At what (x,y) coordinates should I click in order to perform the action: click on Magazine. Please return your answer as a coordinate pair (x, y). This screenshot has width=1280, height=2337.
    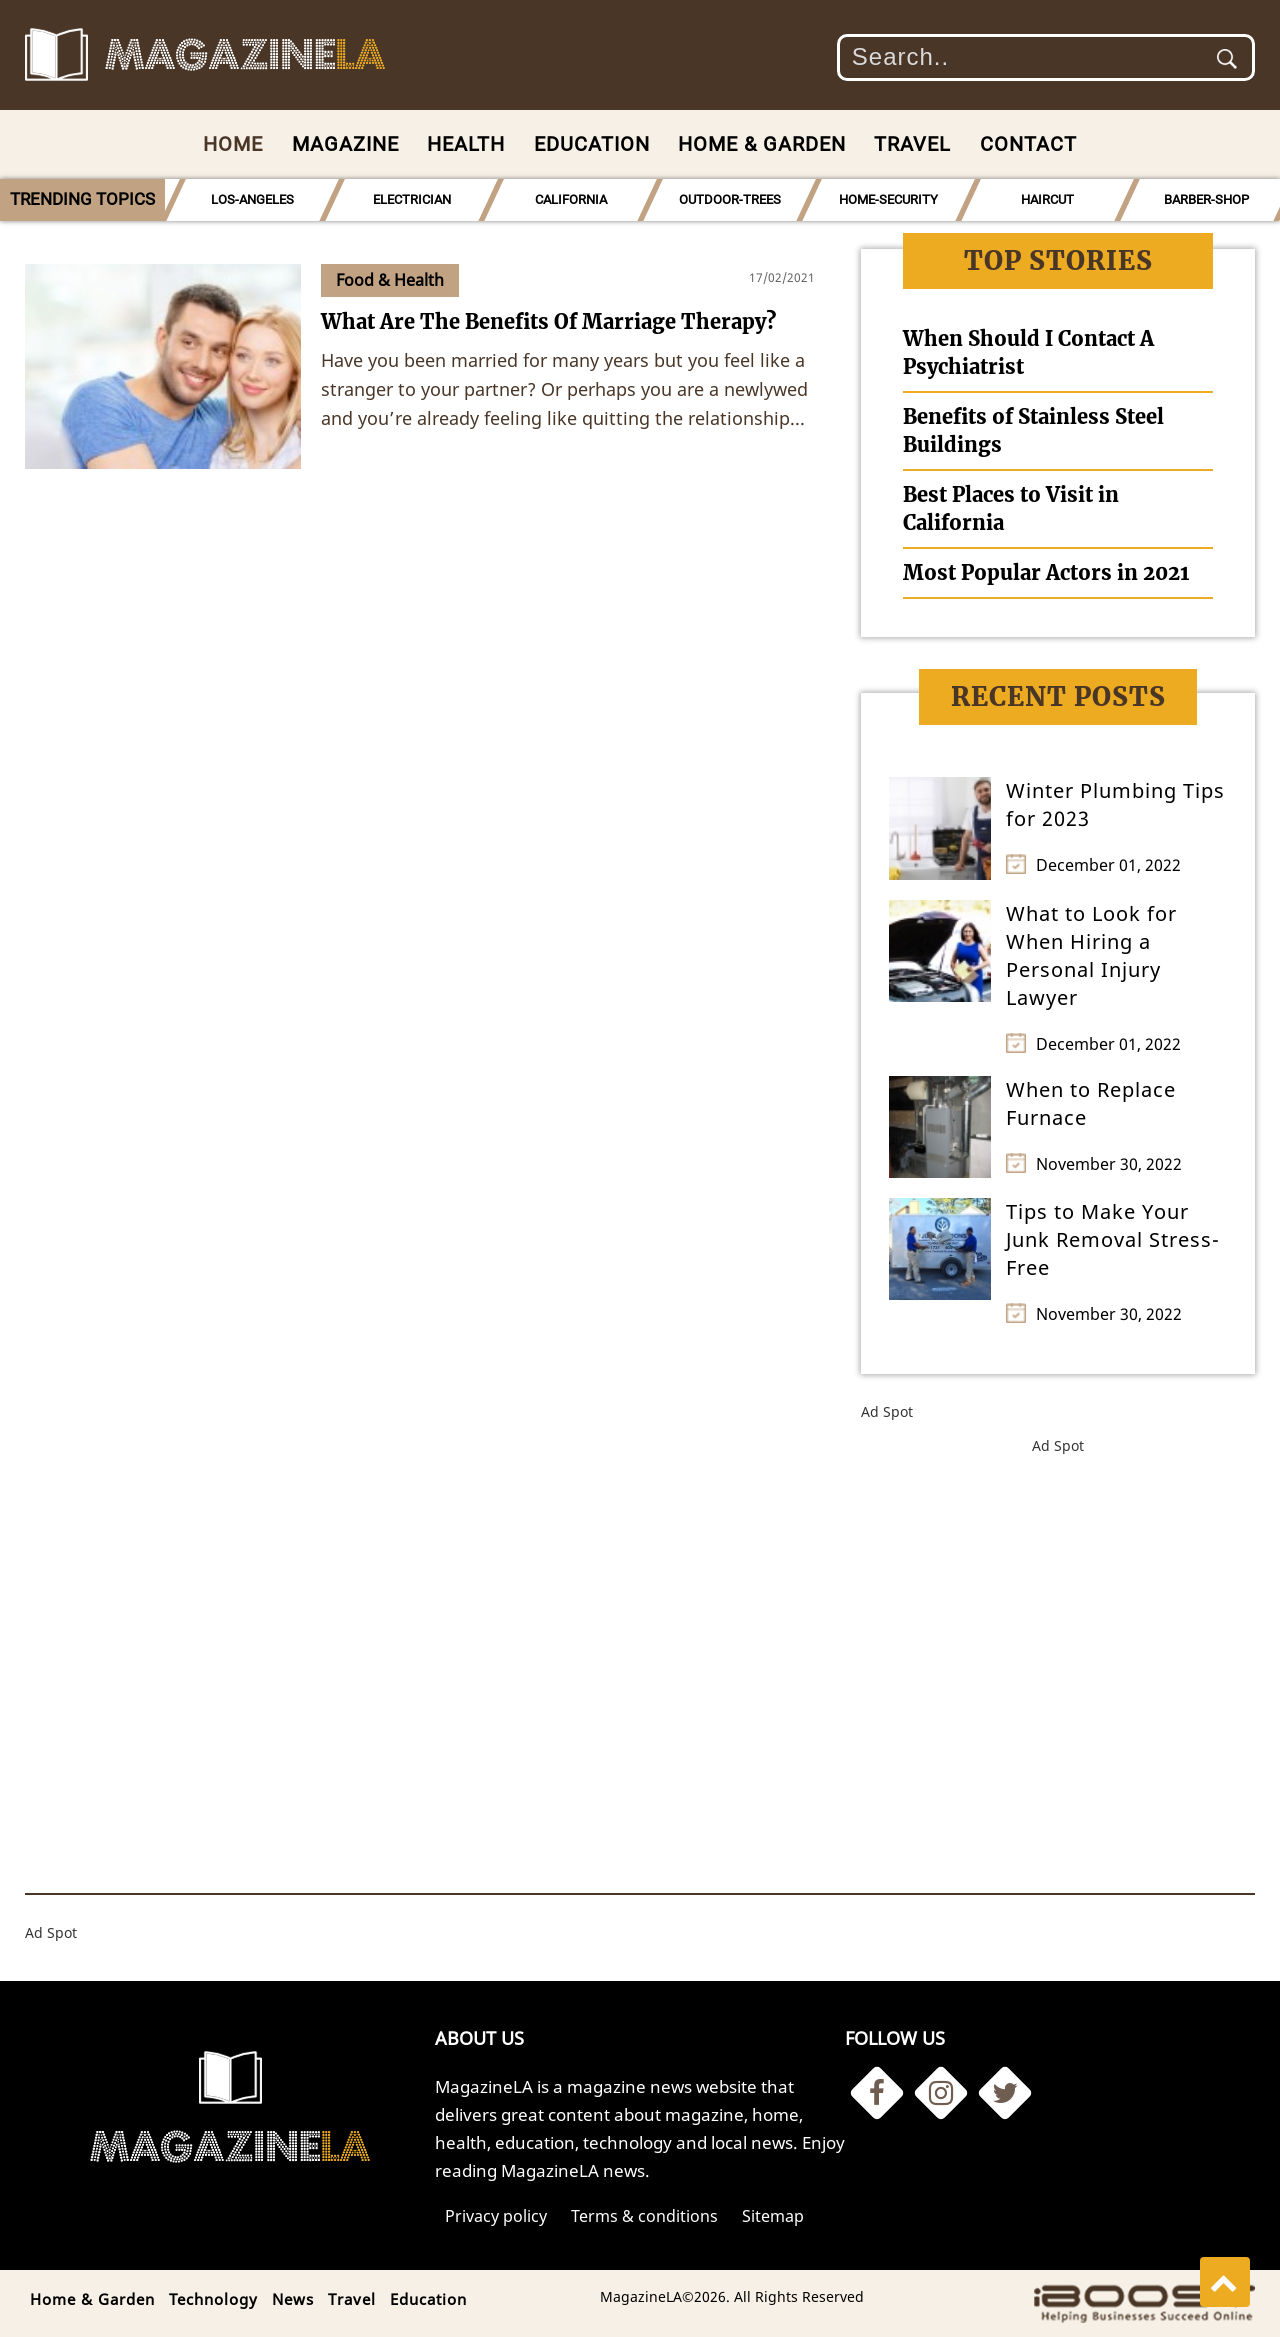
    Looking at the image, I should click on (345, 144).